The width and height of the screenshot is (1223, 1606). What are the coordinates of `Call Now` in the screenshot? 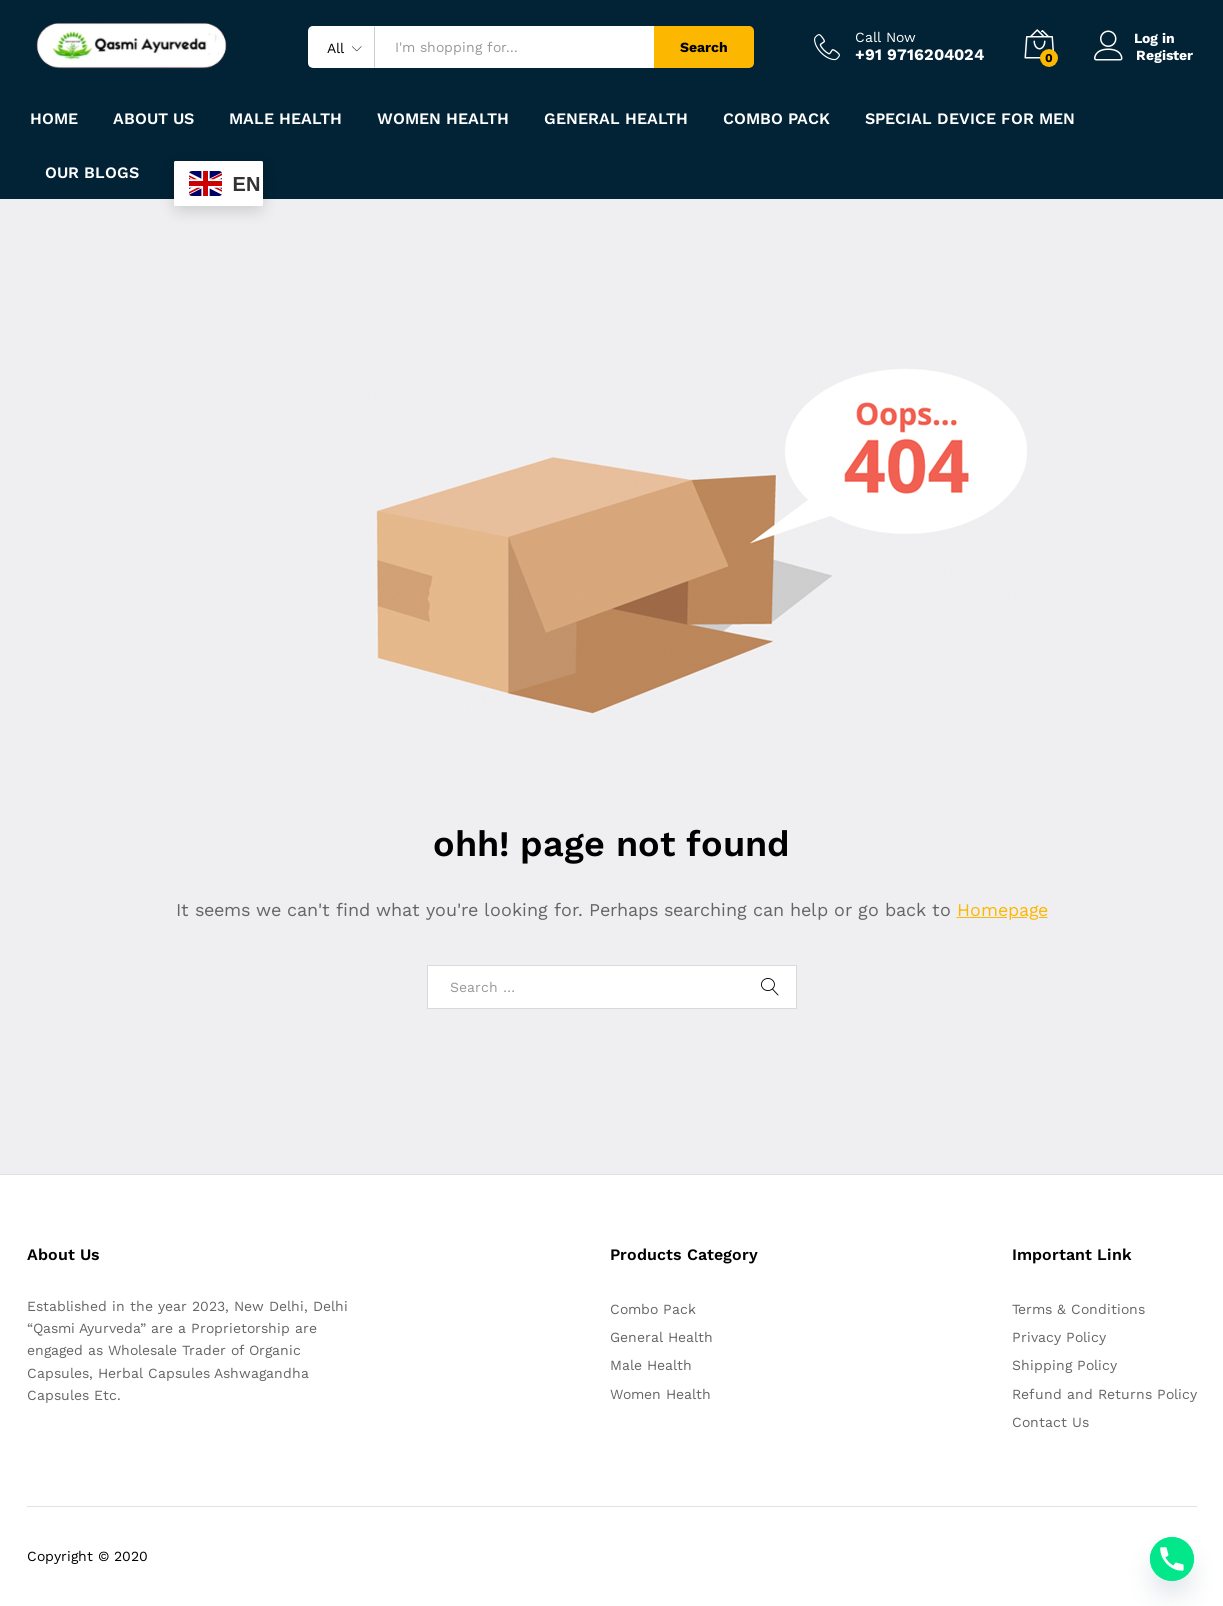 It's located at (885, 37).